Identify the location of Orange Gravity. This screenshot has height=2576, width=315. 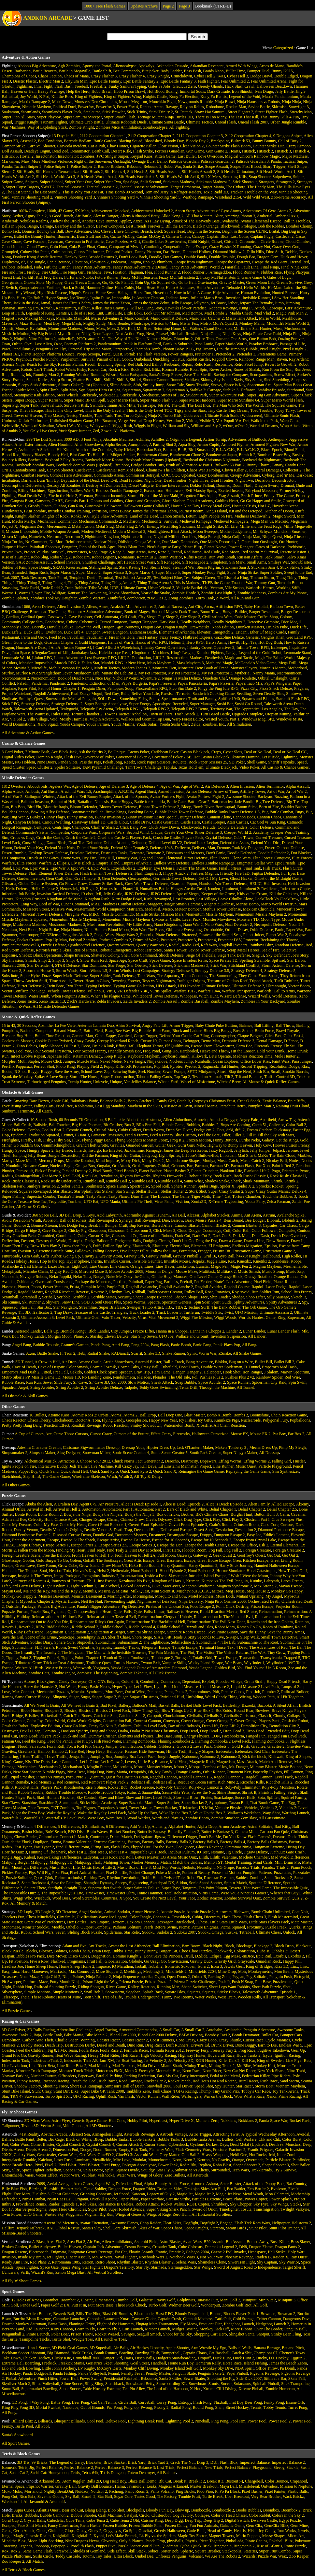
(188, 1772).